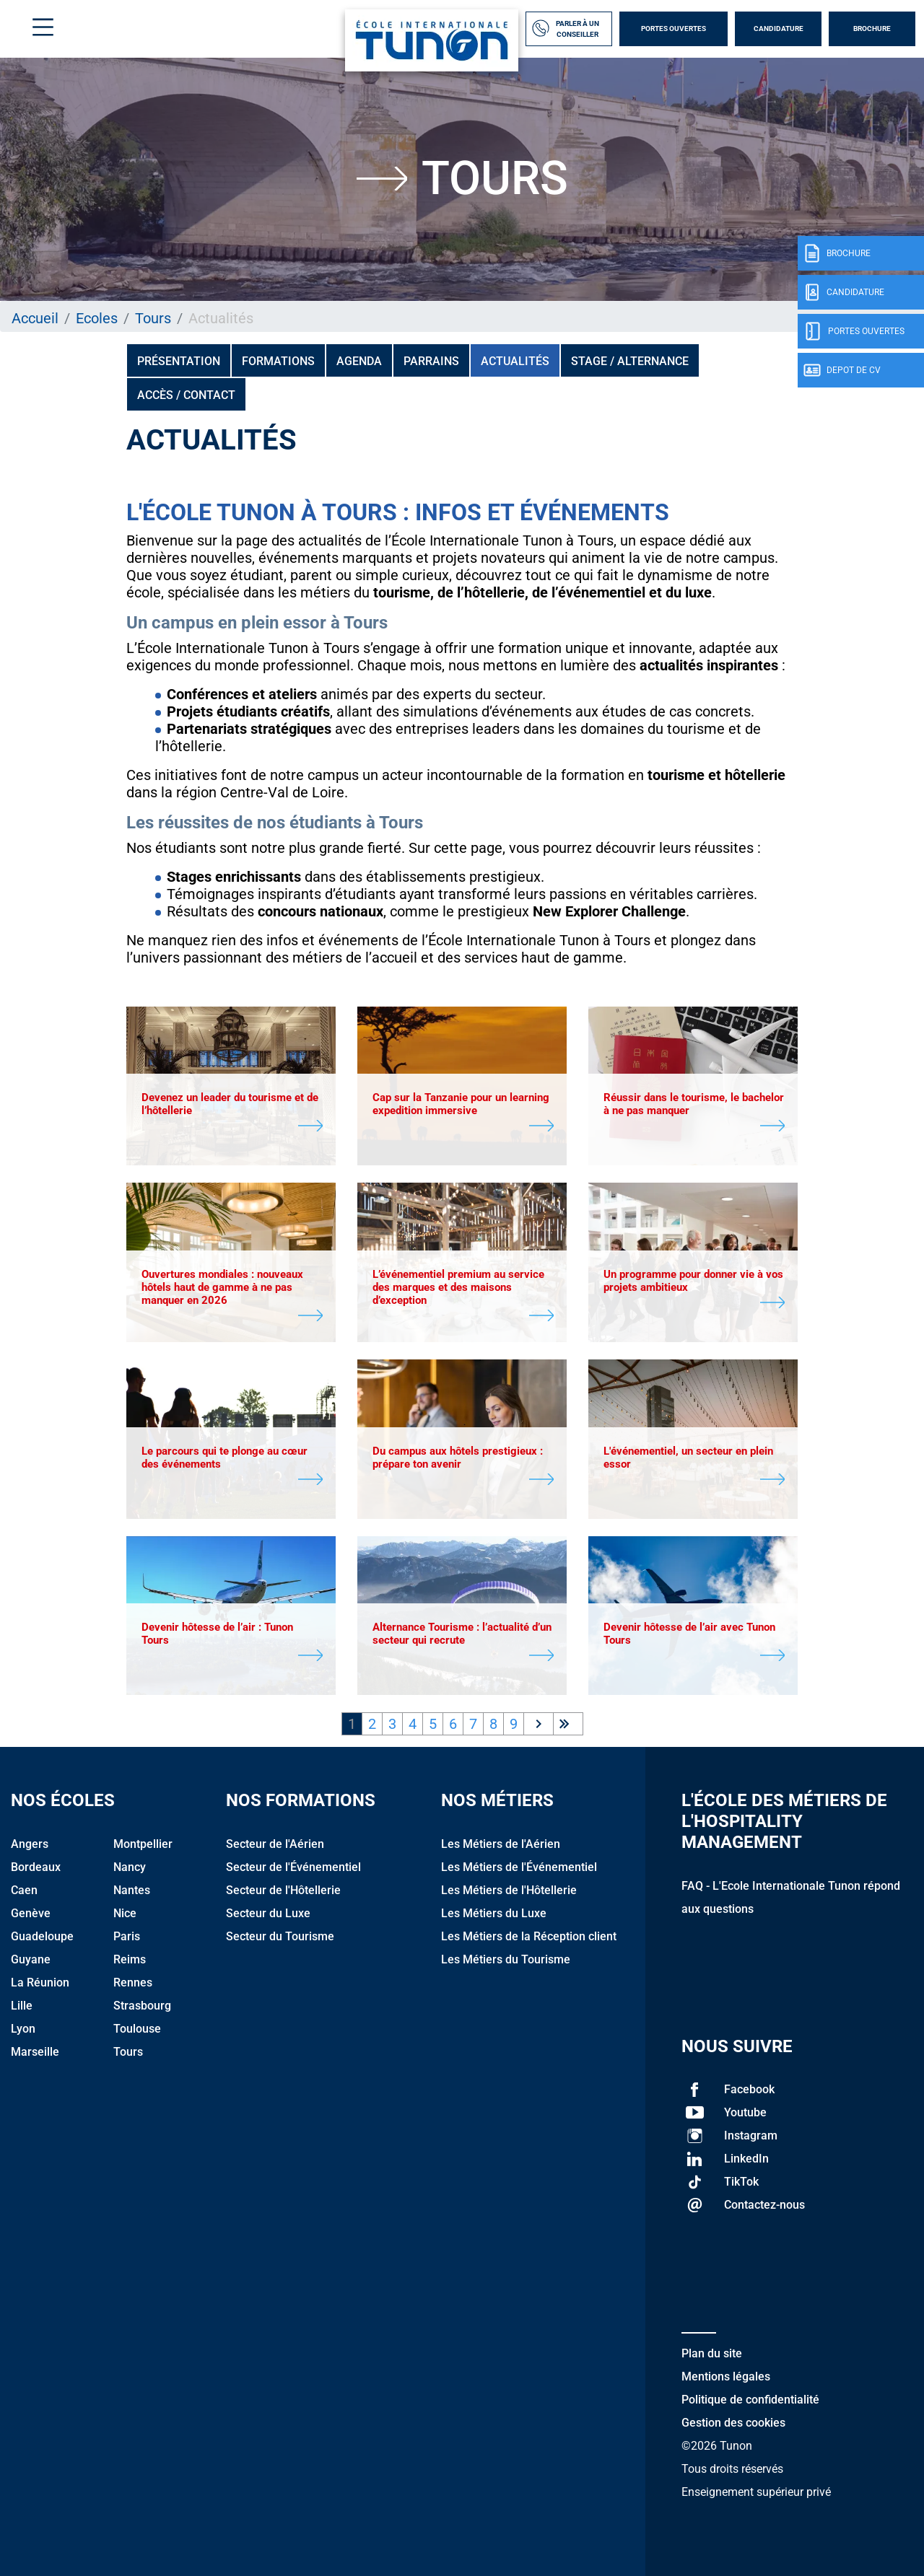 The width and height of the screenshot is (924, 2576). What do you see at coordinates (186, 395) in the screenshot?
I see `Accès / Contact` at bounding box center [186, 395].